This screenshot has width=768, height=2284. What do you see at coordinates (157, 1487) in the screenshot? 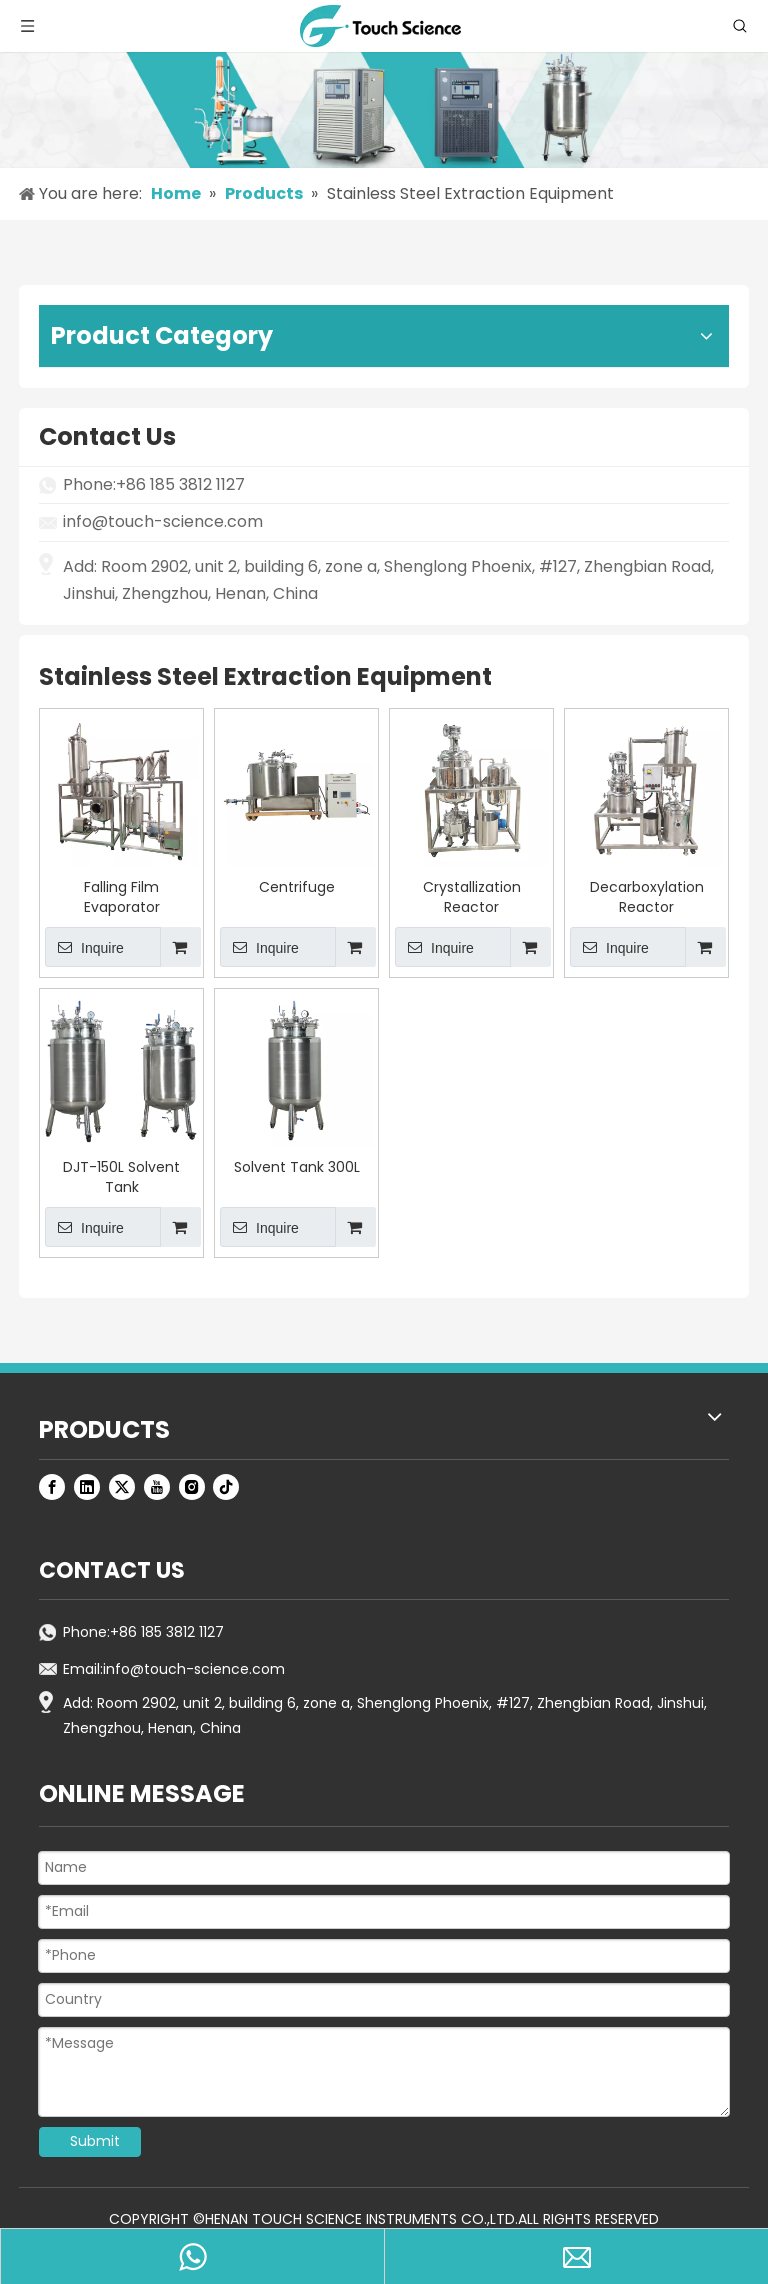
I see `[Youtube]` at bounding box center [157, 1487].